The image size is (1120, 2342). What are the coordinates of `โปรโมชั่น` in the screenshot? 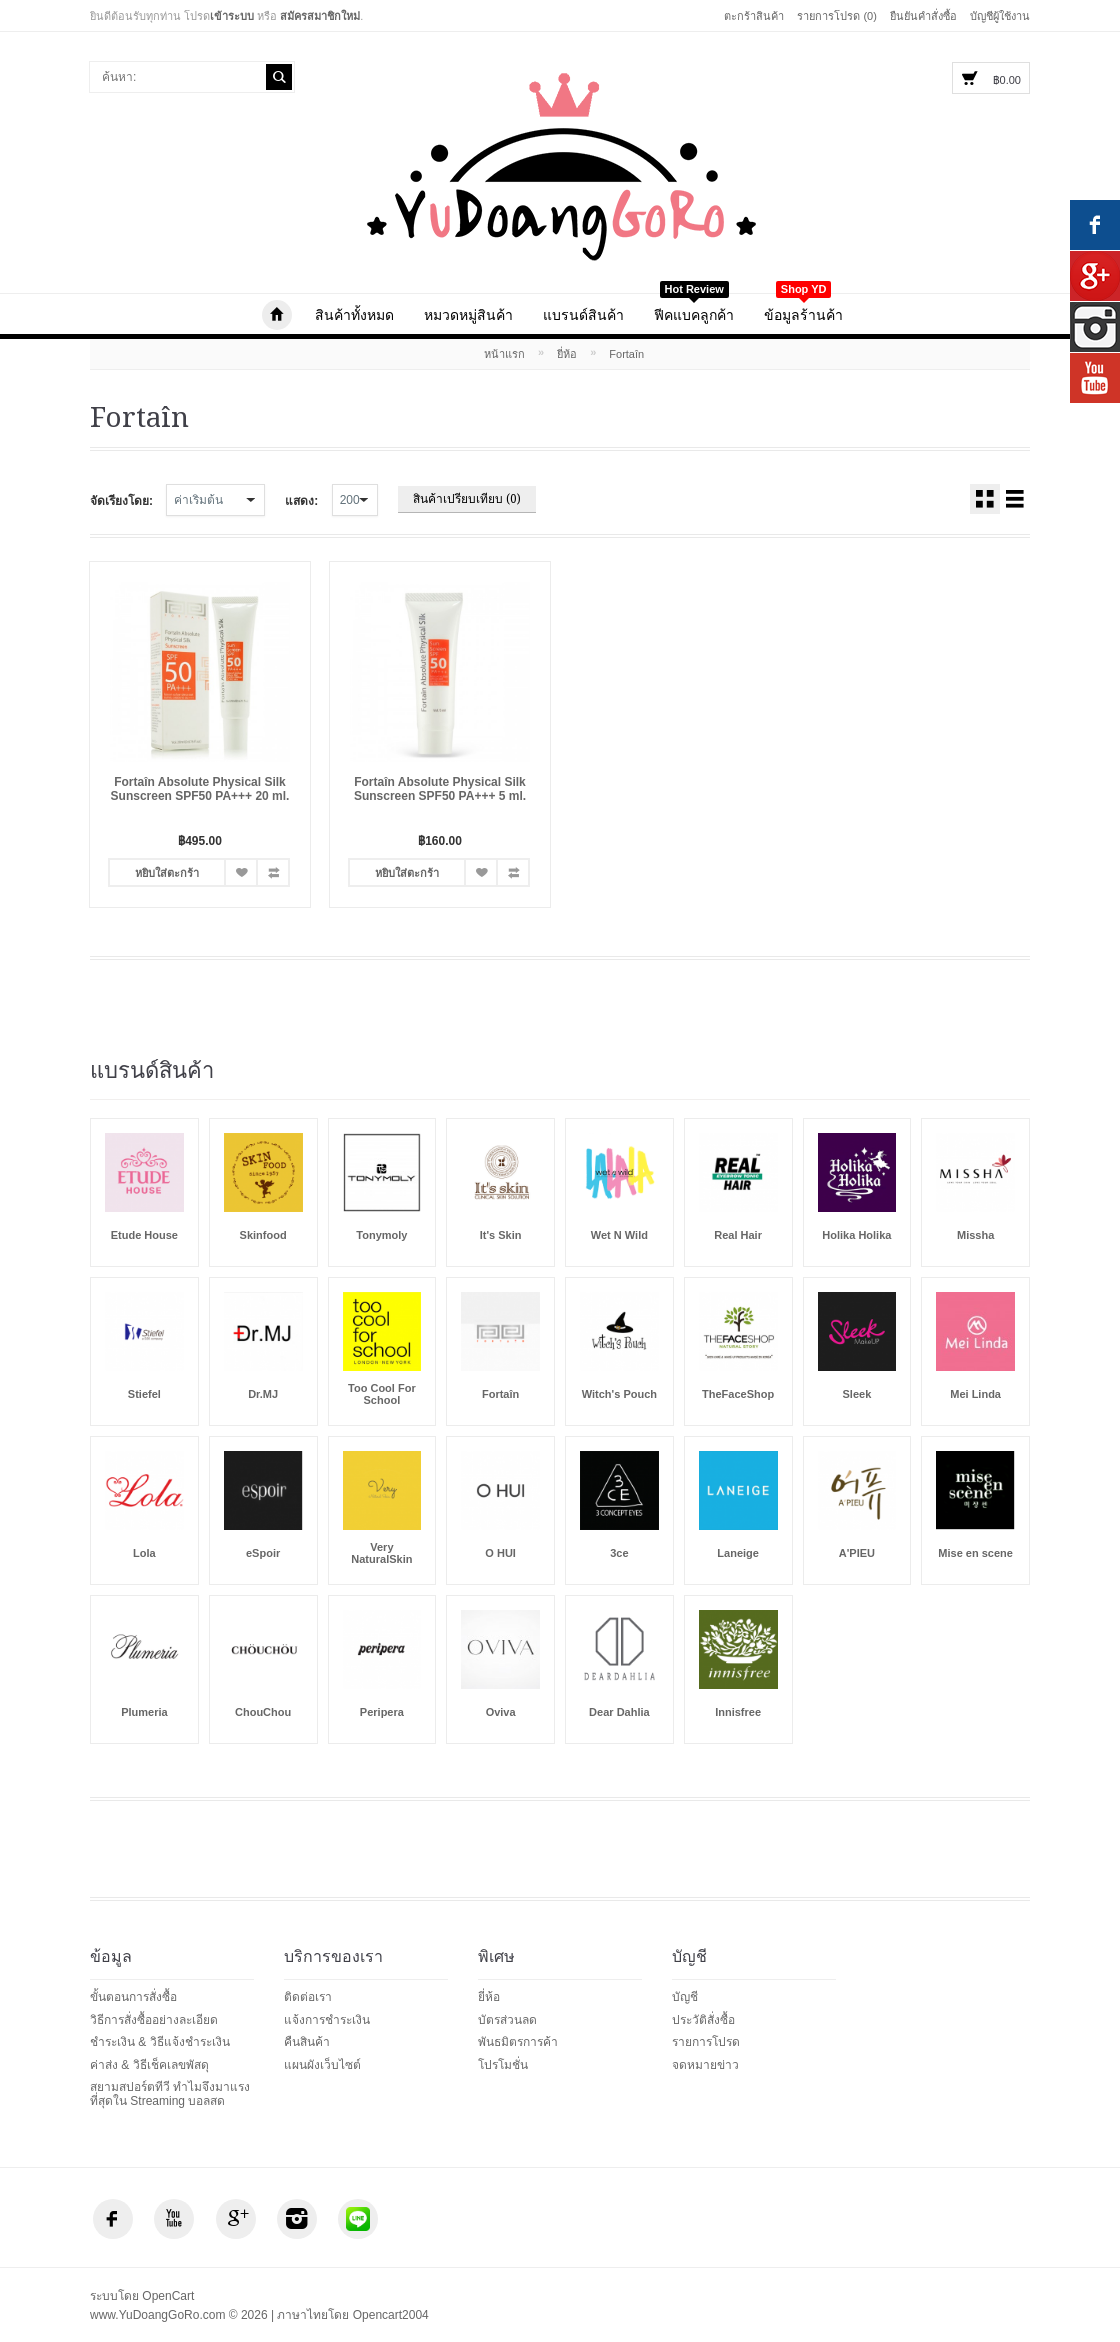 It's located at (503, 2065).